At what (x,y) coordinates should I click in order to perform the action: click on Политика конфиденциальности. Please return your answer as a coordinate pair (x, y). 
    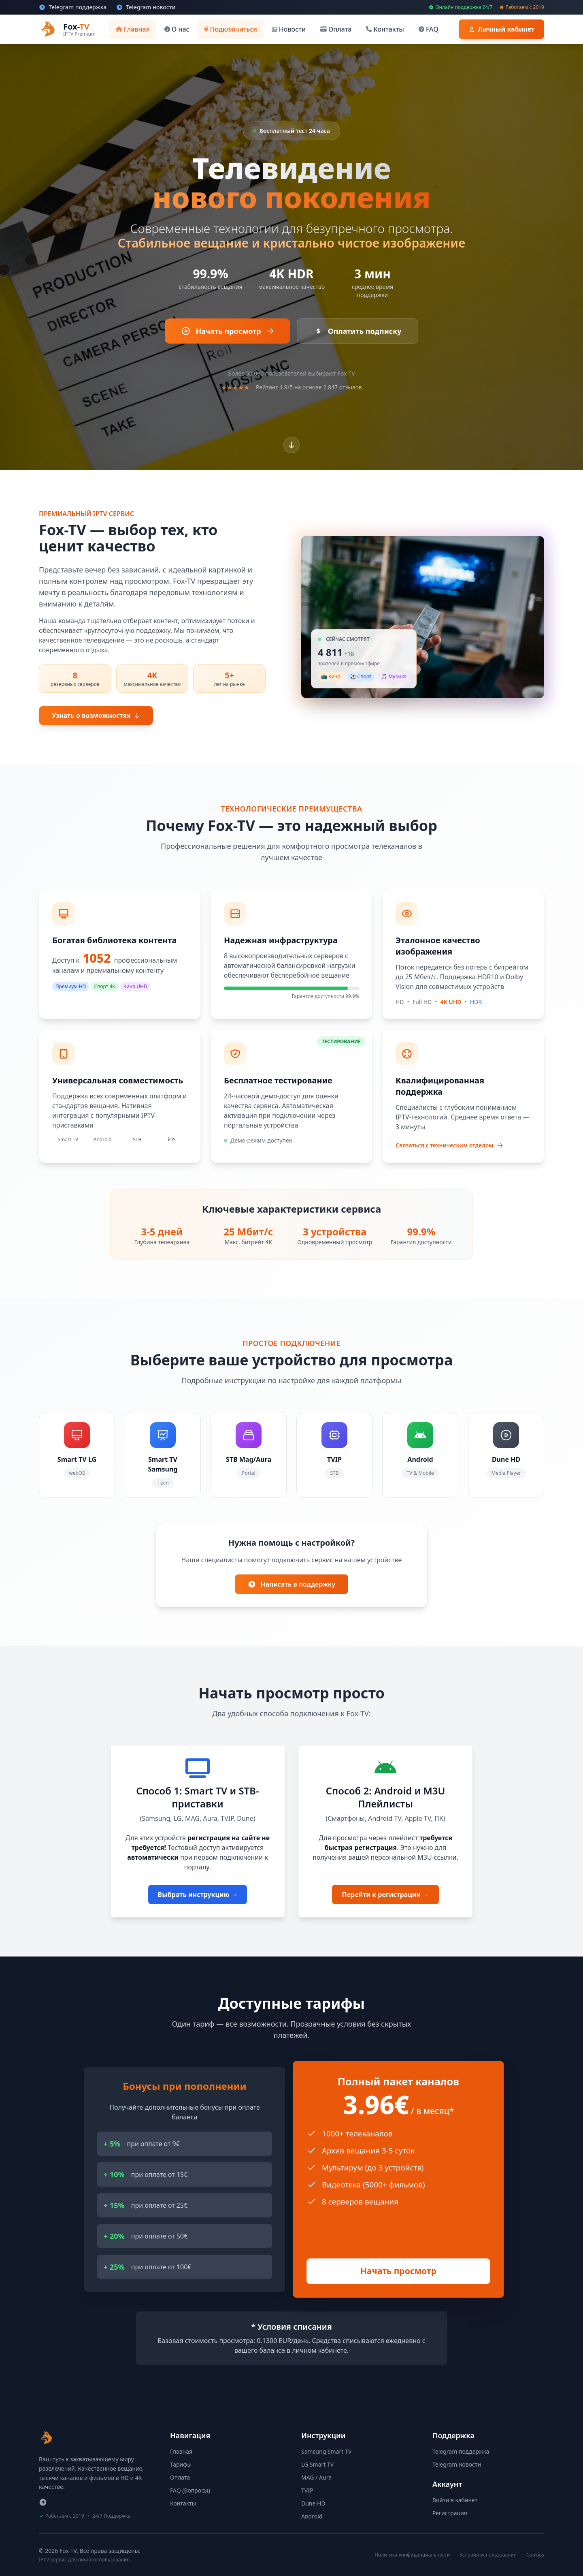
    Looking at the image, I should click on (412, 2555).